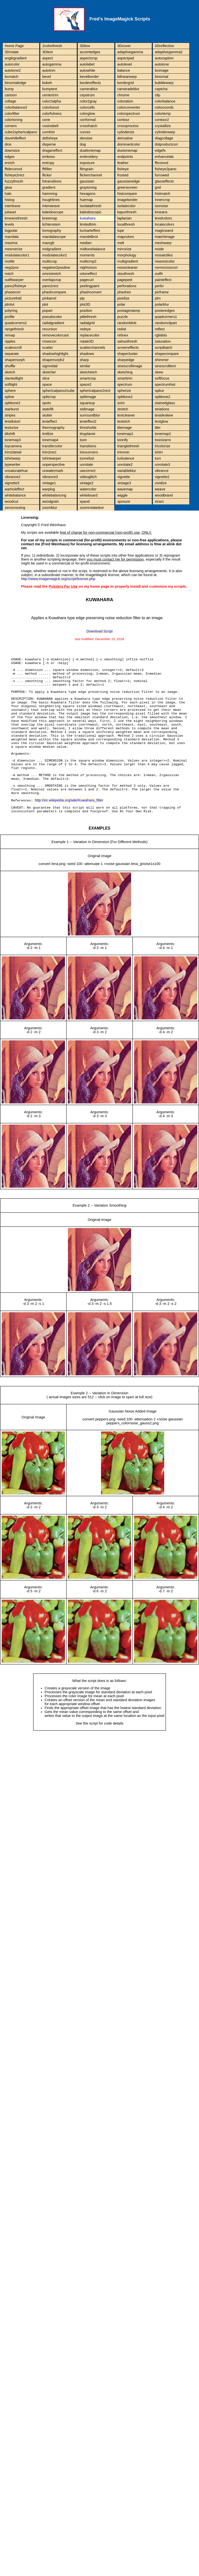  Describe the element at coordinates (48, 163) in the screenshot. I see `entropy` at that location.